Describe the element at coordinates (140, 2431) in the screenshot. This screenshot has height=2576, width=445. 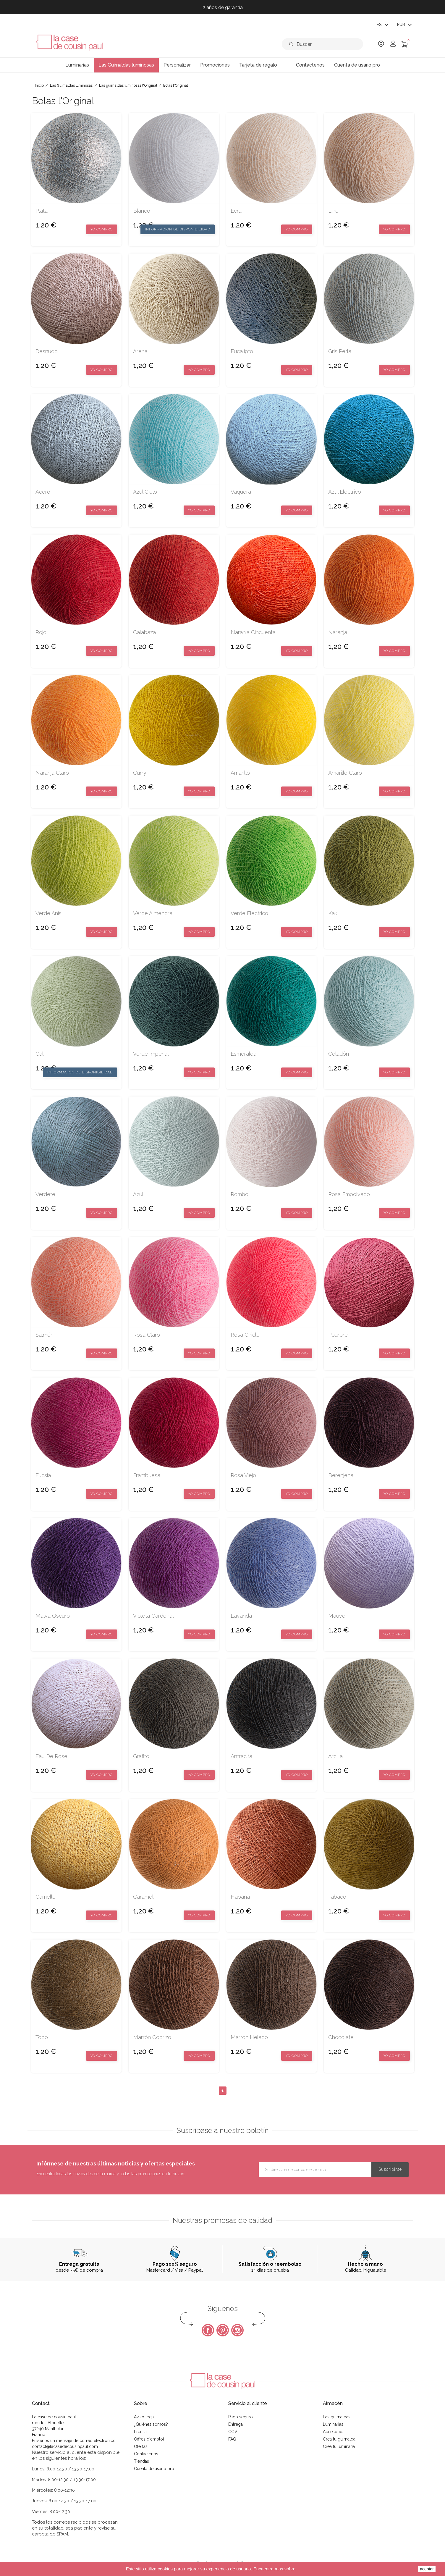
I see `Prensa` at that location.